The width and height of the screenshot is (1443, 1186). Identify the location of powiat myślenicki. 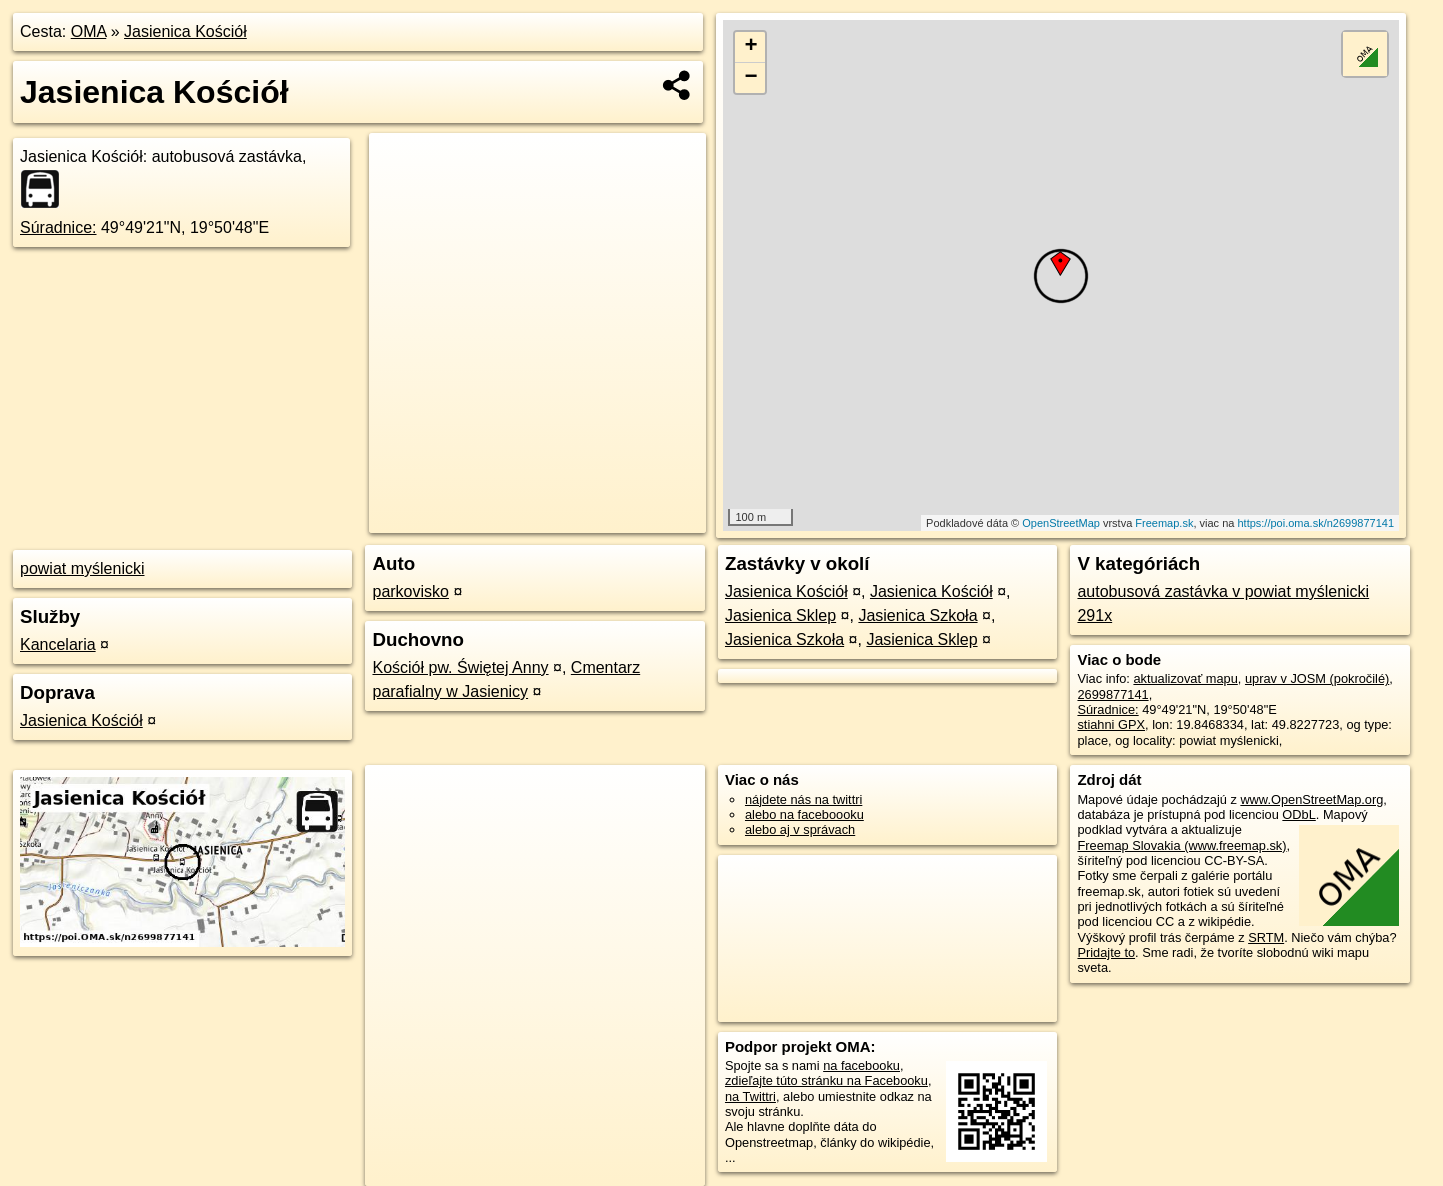
(82, 568).